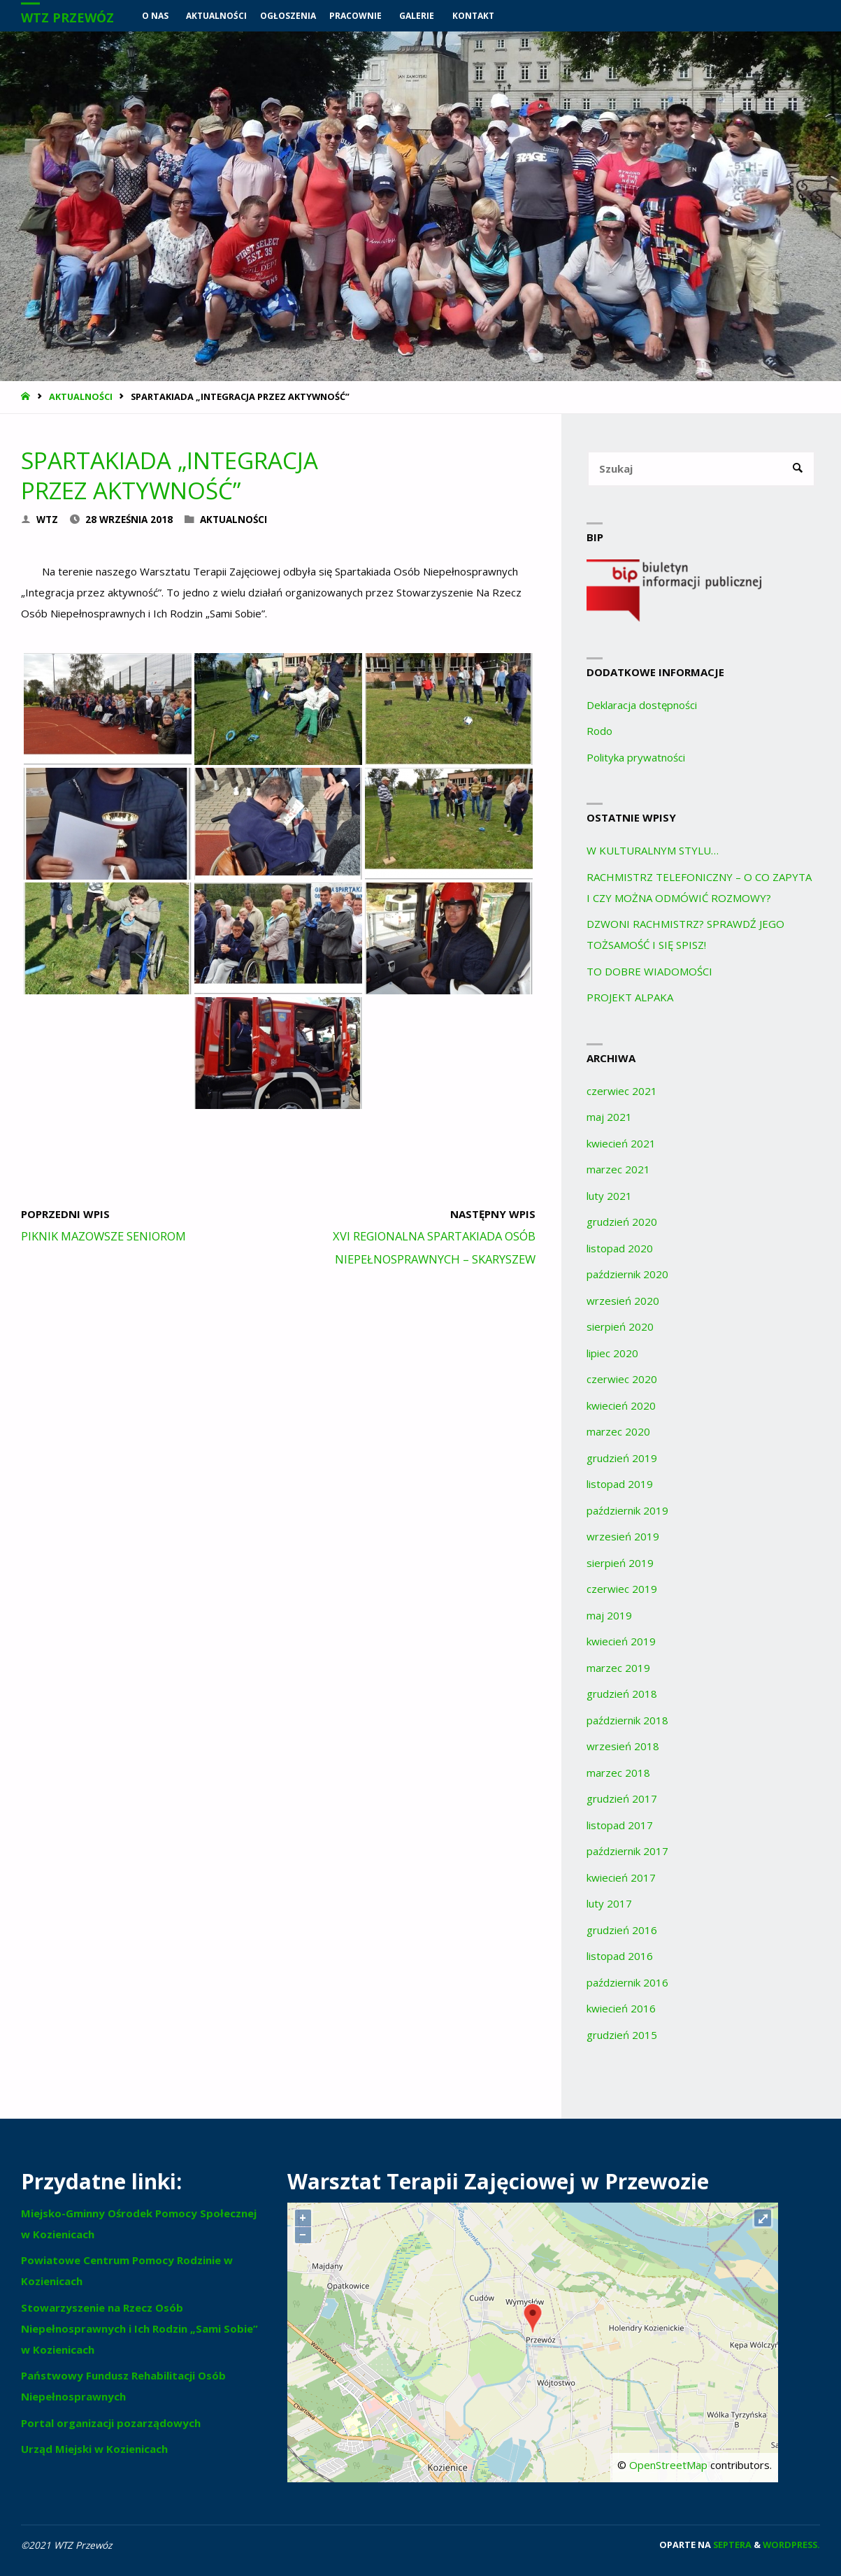 This screenshot has height=2576, width=841. What do you see at coordinates (618, 1773) in the screenshot?
I see `marzec 2018` at bounding box center [618, 1773].